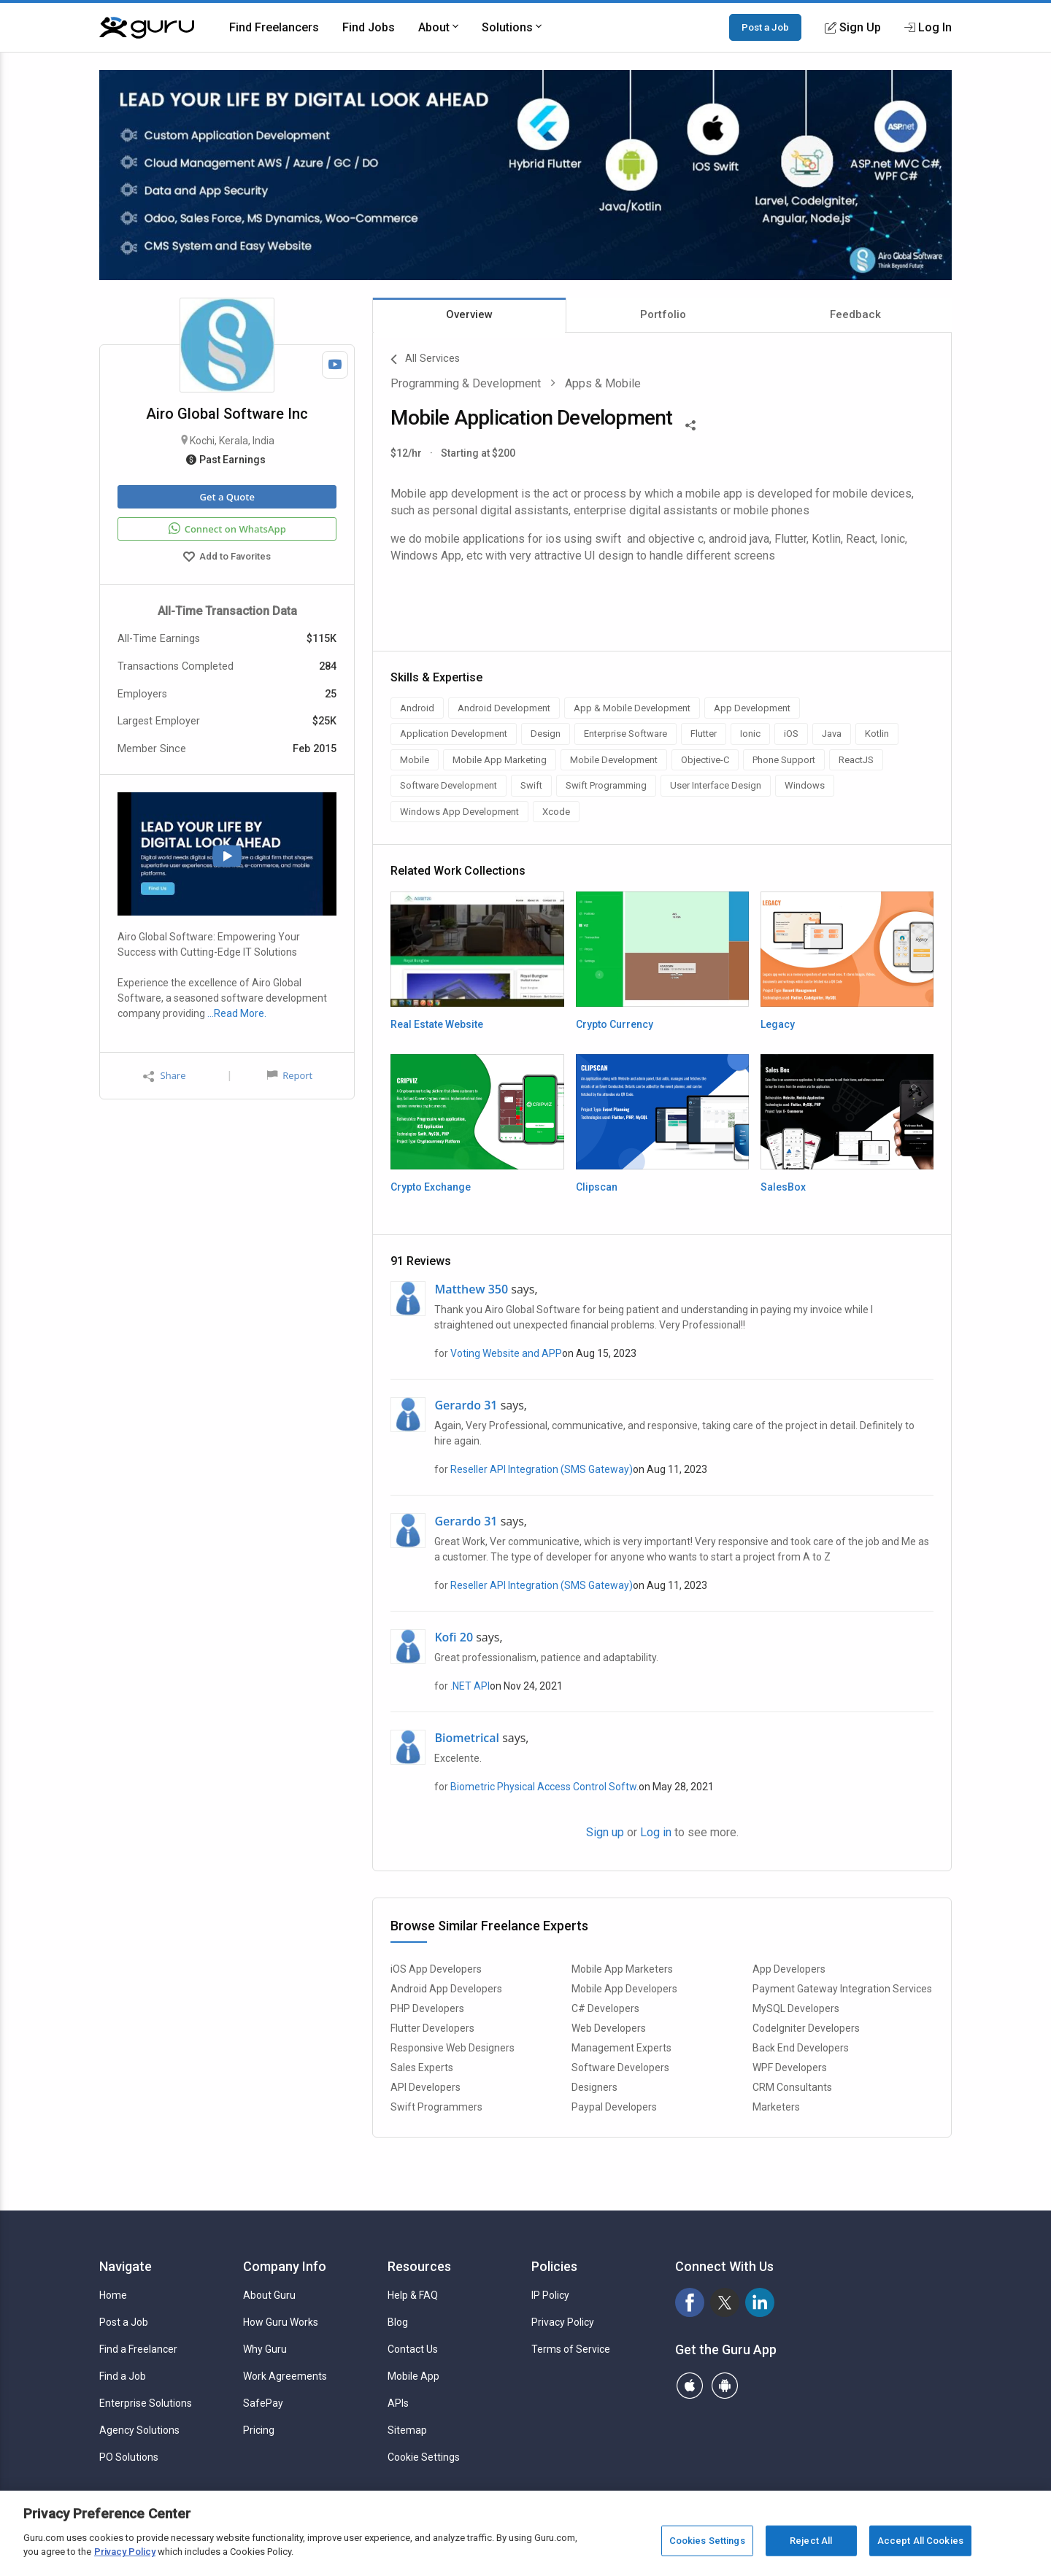  I want to click on API Developers, so click(425, 2087).